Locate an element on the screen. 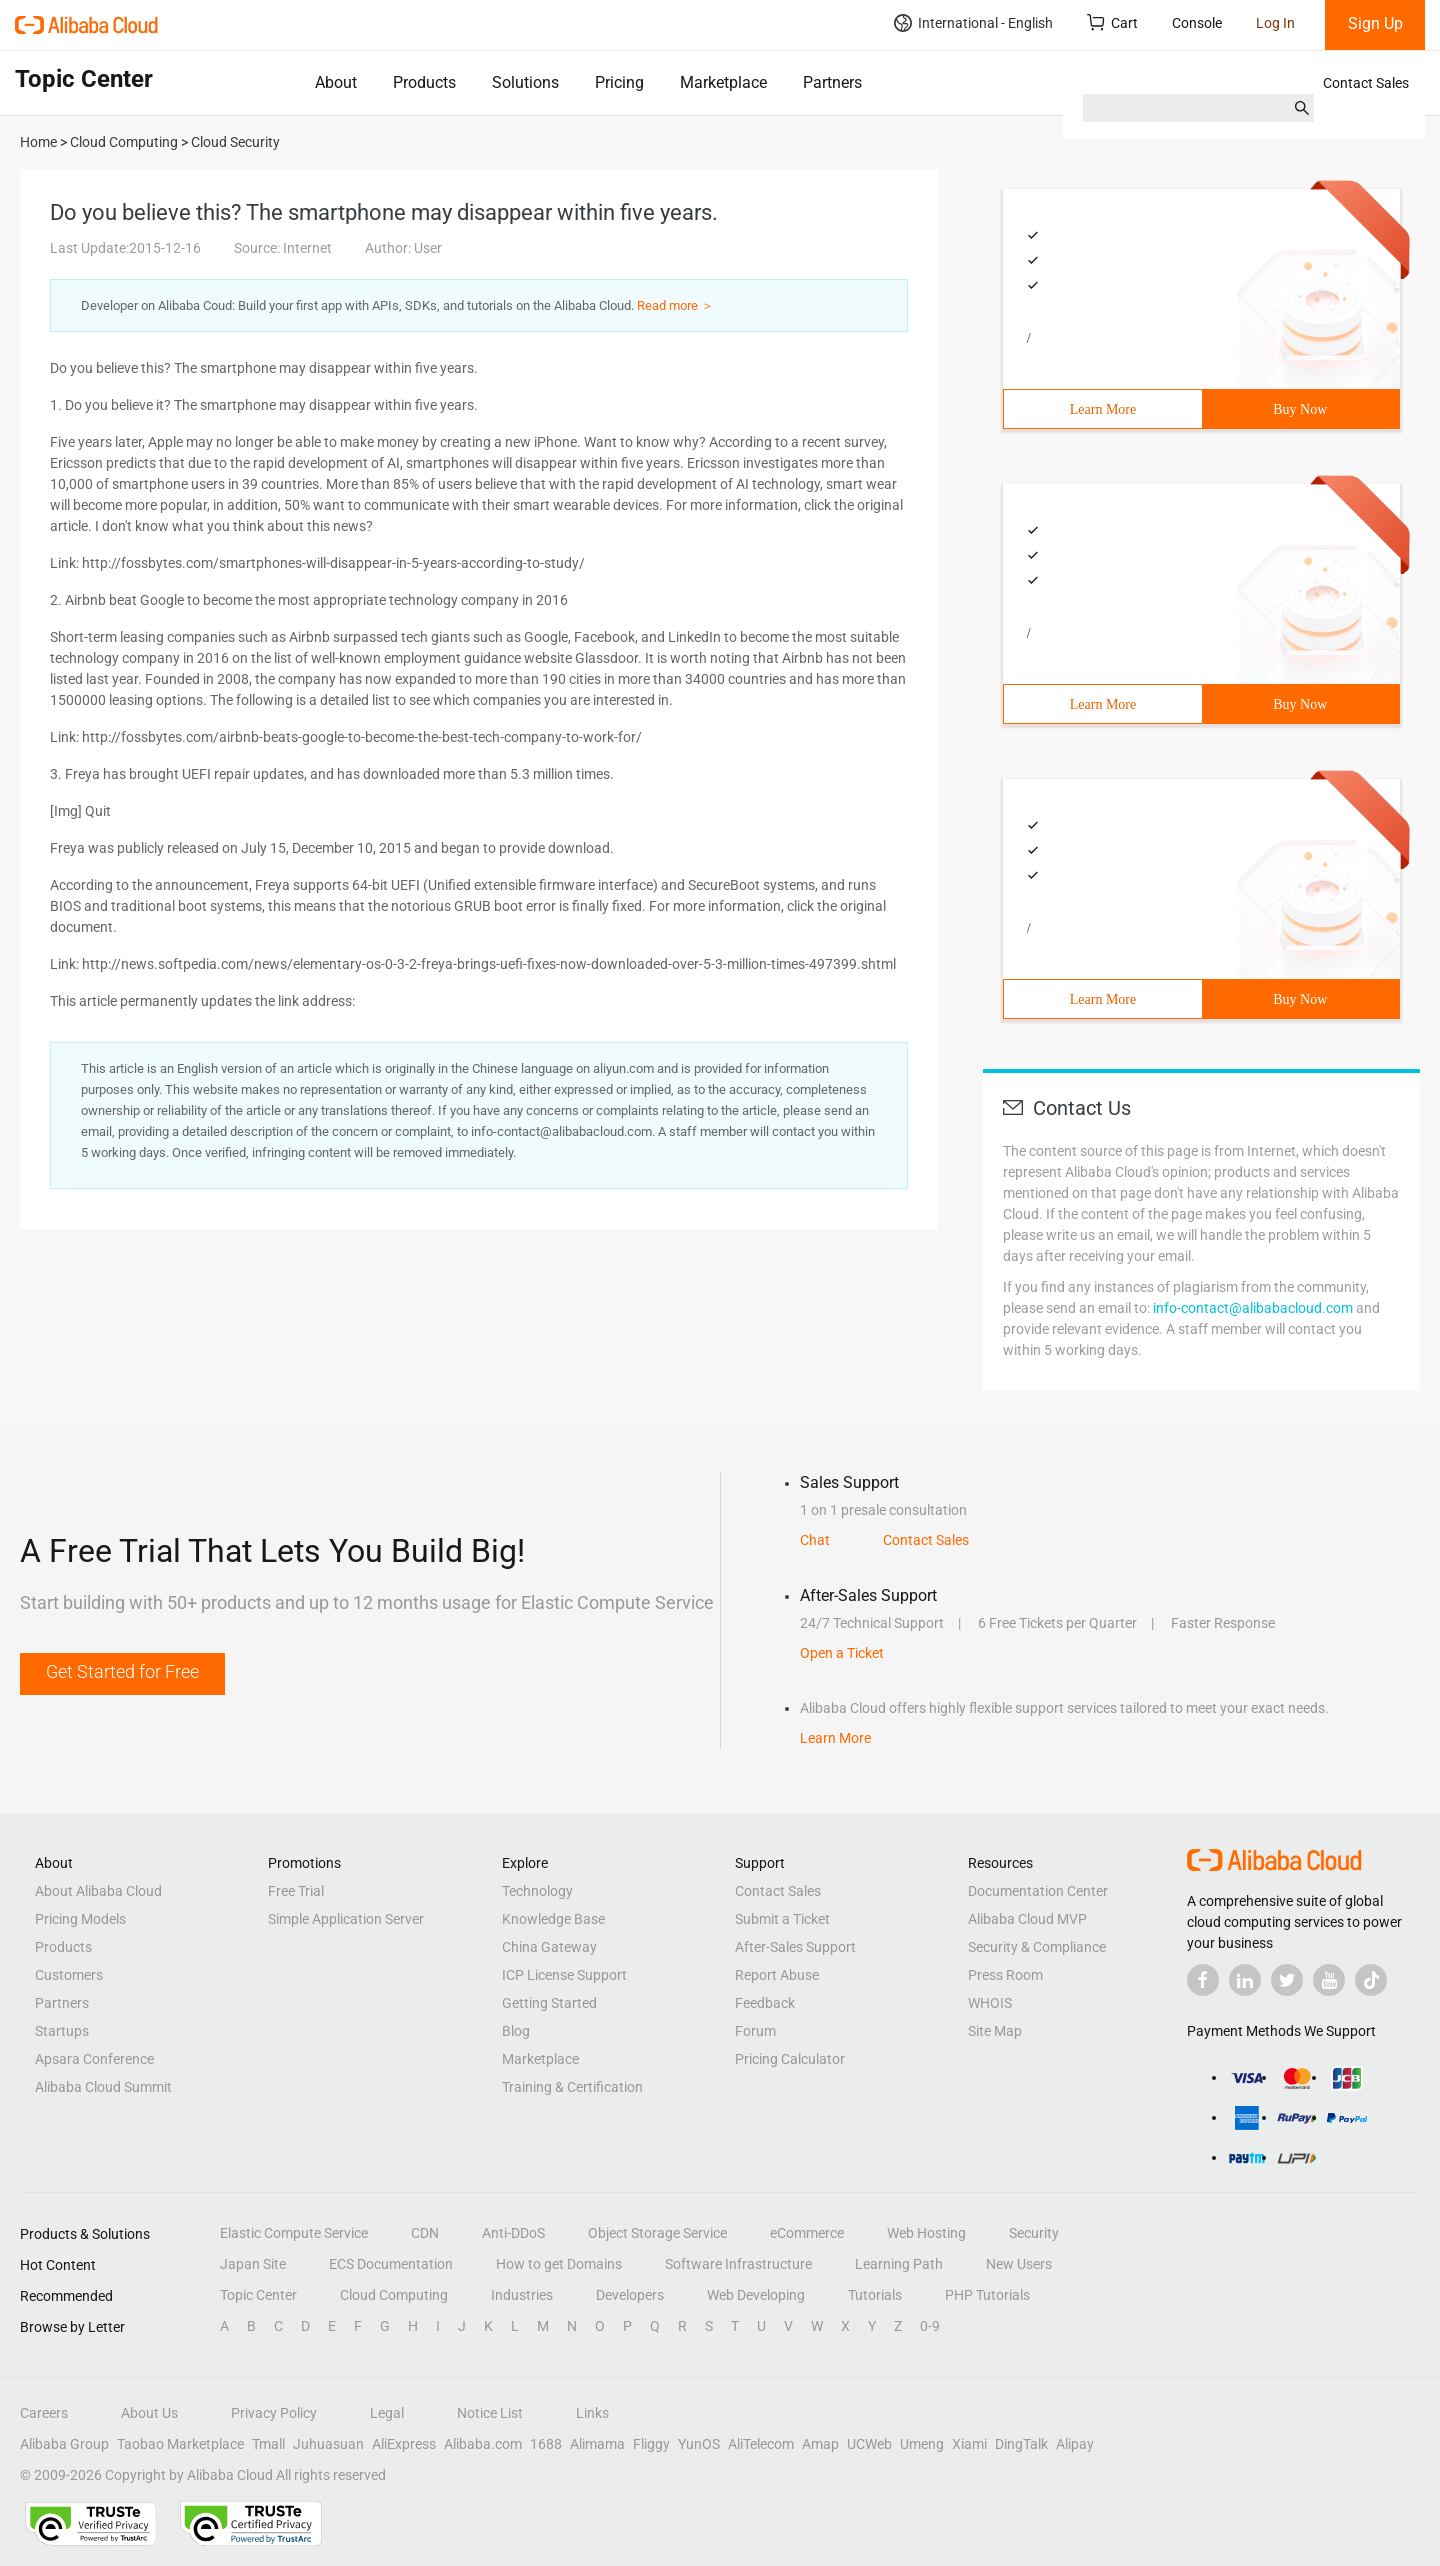 This screenshot has height=2566, width=1440. Alibaba Group is located at coordinates (64, 2444).